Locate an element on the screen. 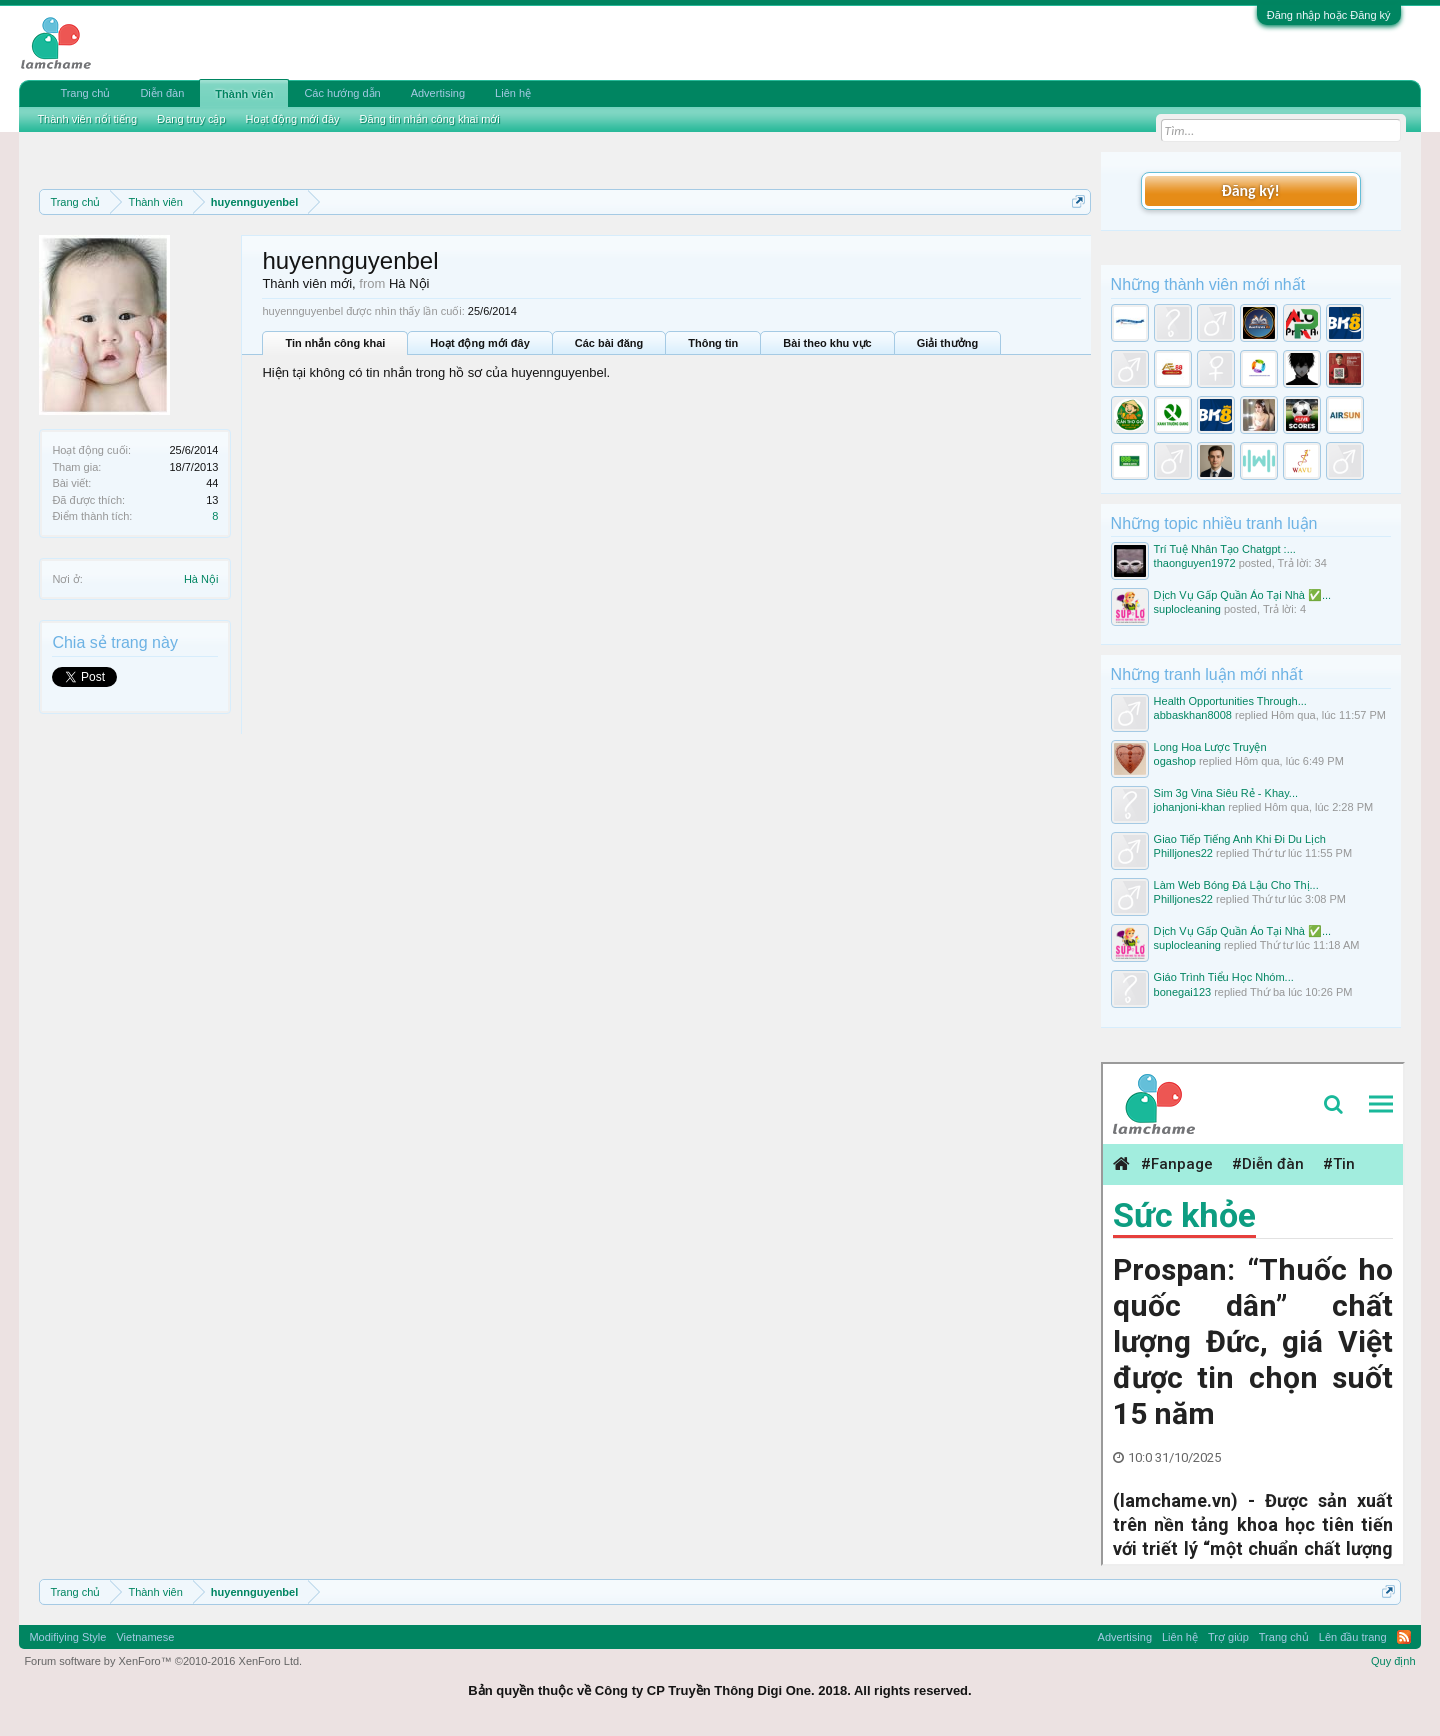 This screenshot has height=1736, width=1440. Health Opportunities Through... is located at coordinates (1230, 701).